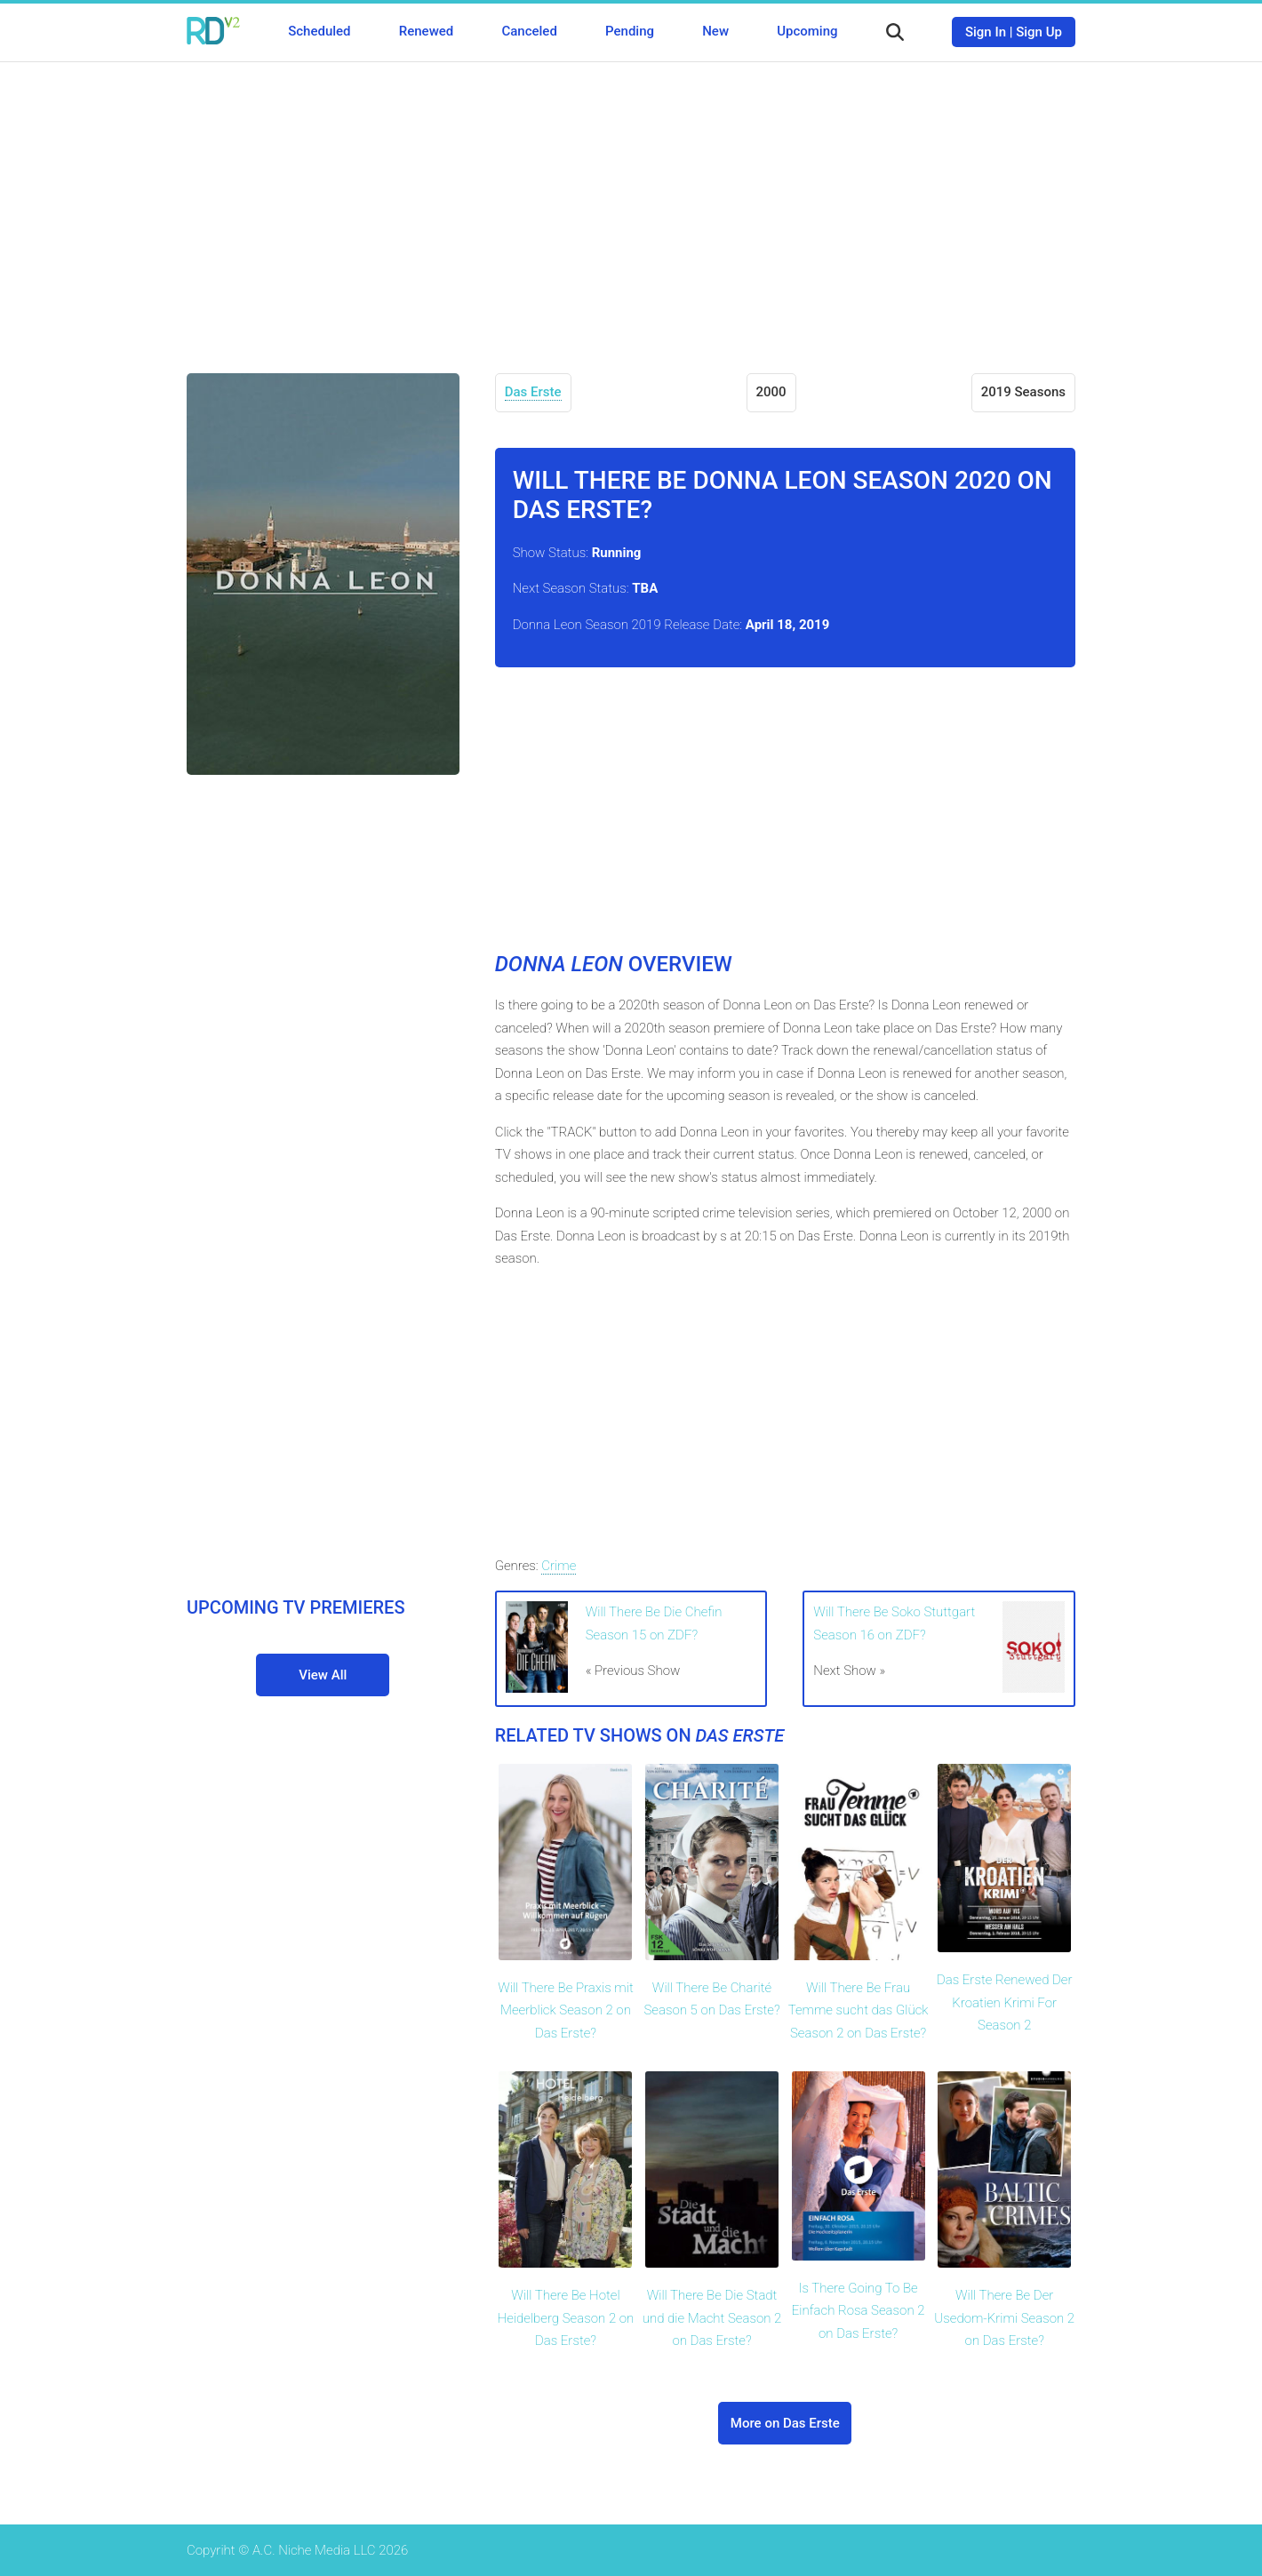 The width and height of the screenshot is (1262, 2576). I want to click on Will There Be Der Usedom-Krimi Season 2 on Das Erste?, so click(1004, 2318).